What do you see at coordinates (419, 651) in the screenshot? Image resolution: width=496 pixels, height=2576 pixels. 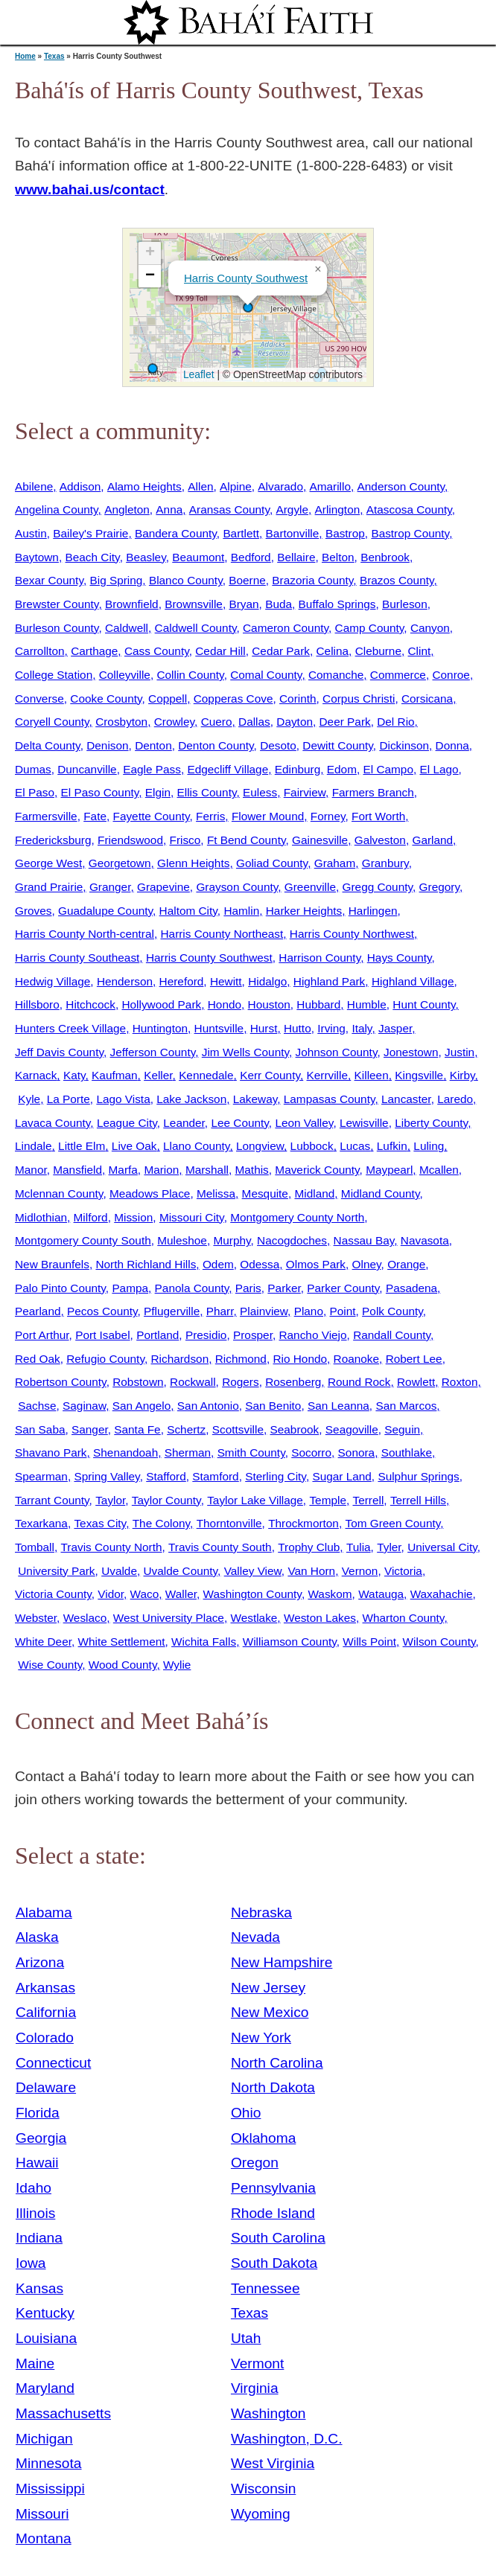 I see `Clint` at bounding box center [419, 651].